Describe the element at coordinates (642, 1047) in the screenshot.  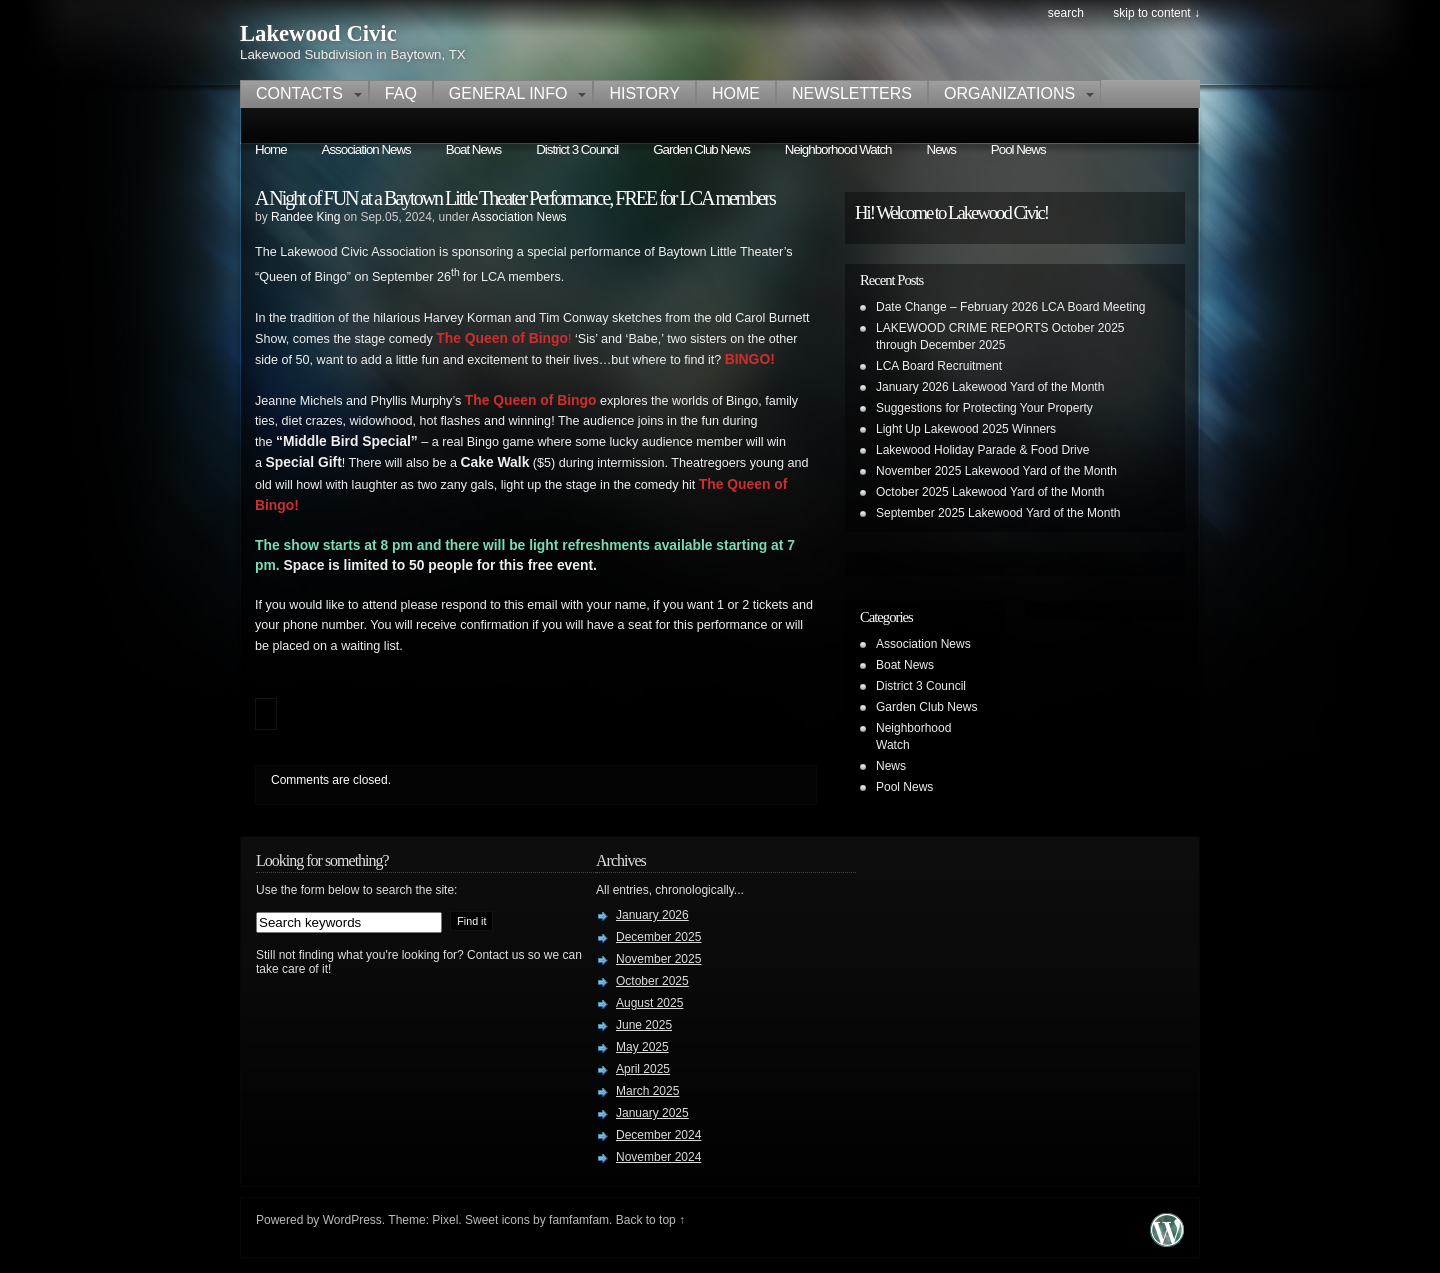
I see `May 2025` at that location.